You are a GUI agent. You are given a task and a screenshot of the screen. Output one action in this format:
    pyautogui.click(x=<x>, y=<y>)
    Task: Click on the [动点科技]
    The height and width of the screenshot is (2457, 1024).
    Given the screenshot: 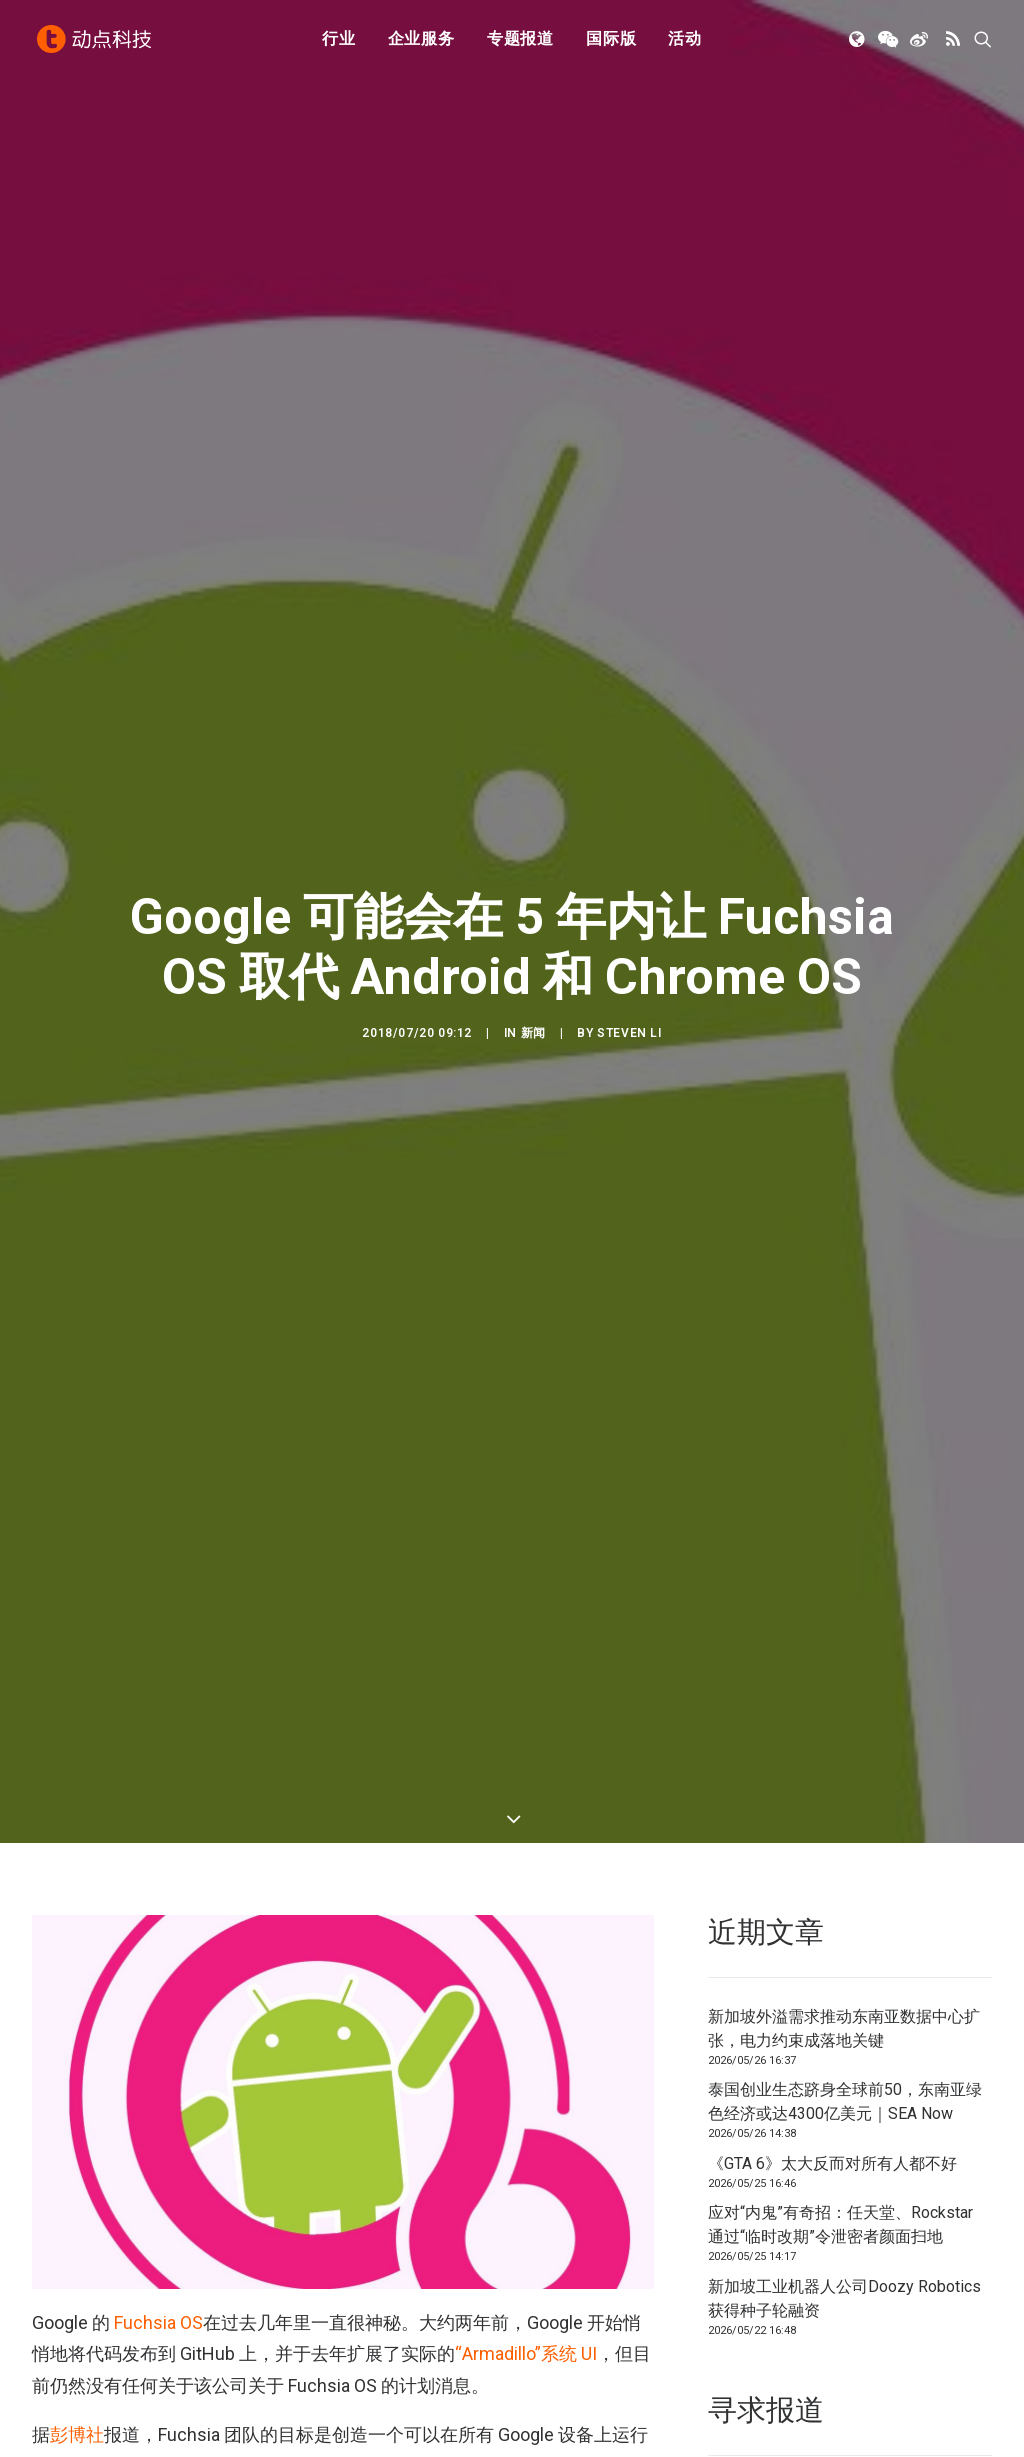 What is the action you would take?
    pyautogui.click(x=96, y=43)
    